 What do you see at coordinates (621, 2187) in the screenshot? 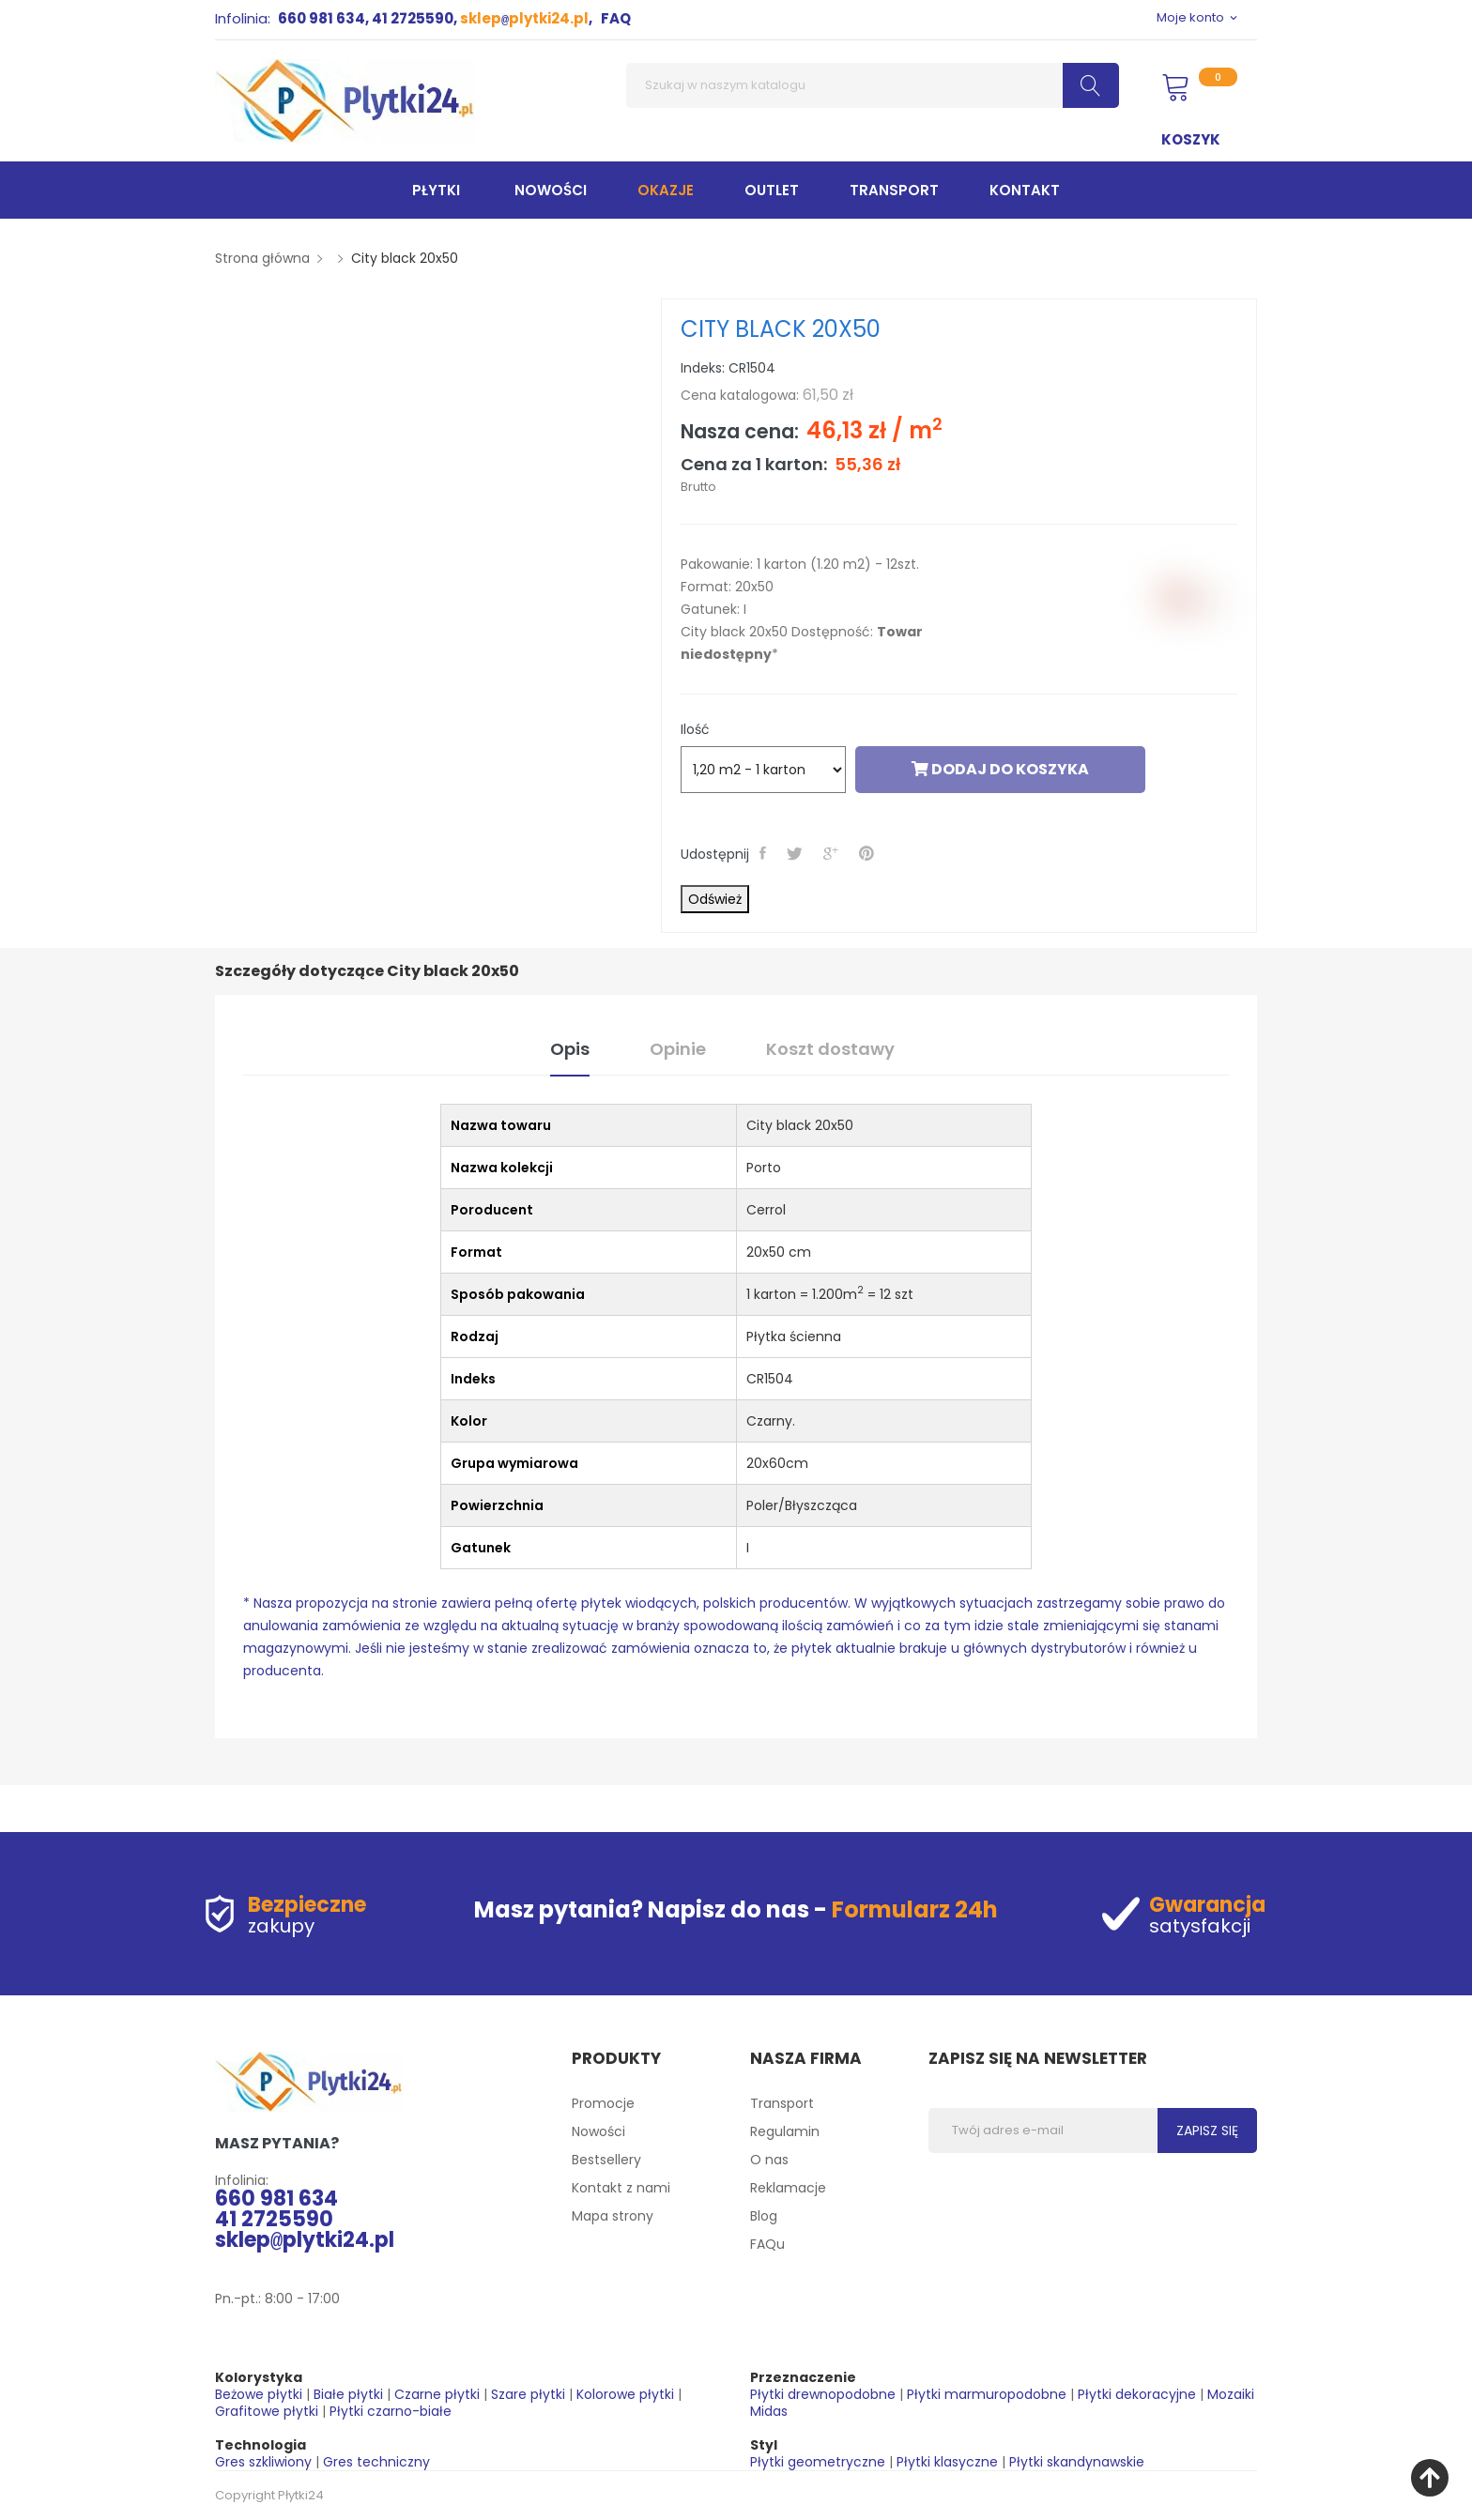
I see `Kontakt z nami` at bounding box center [621, 2187].